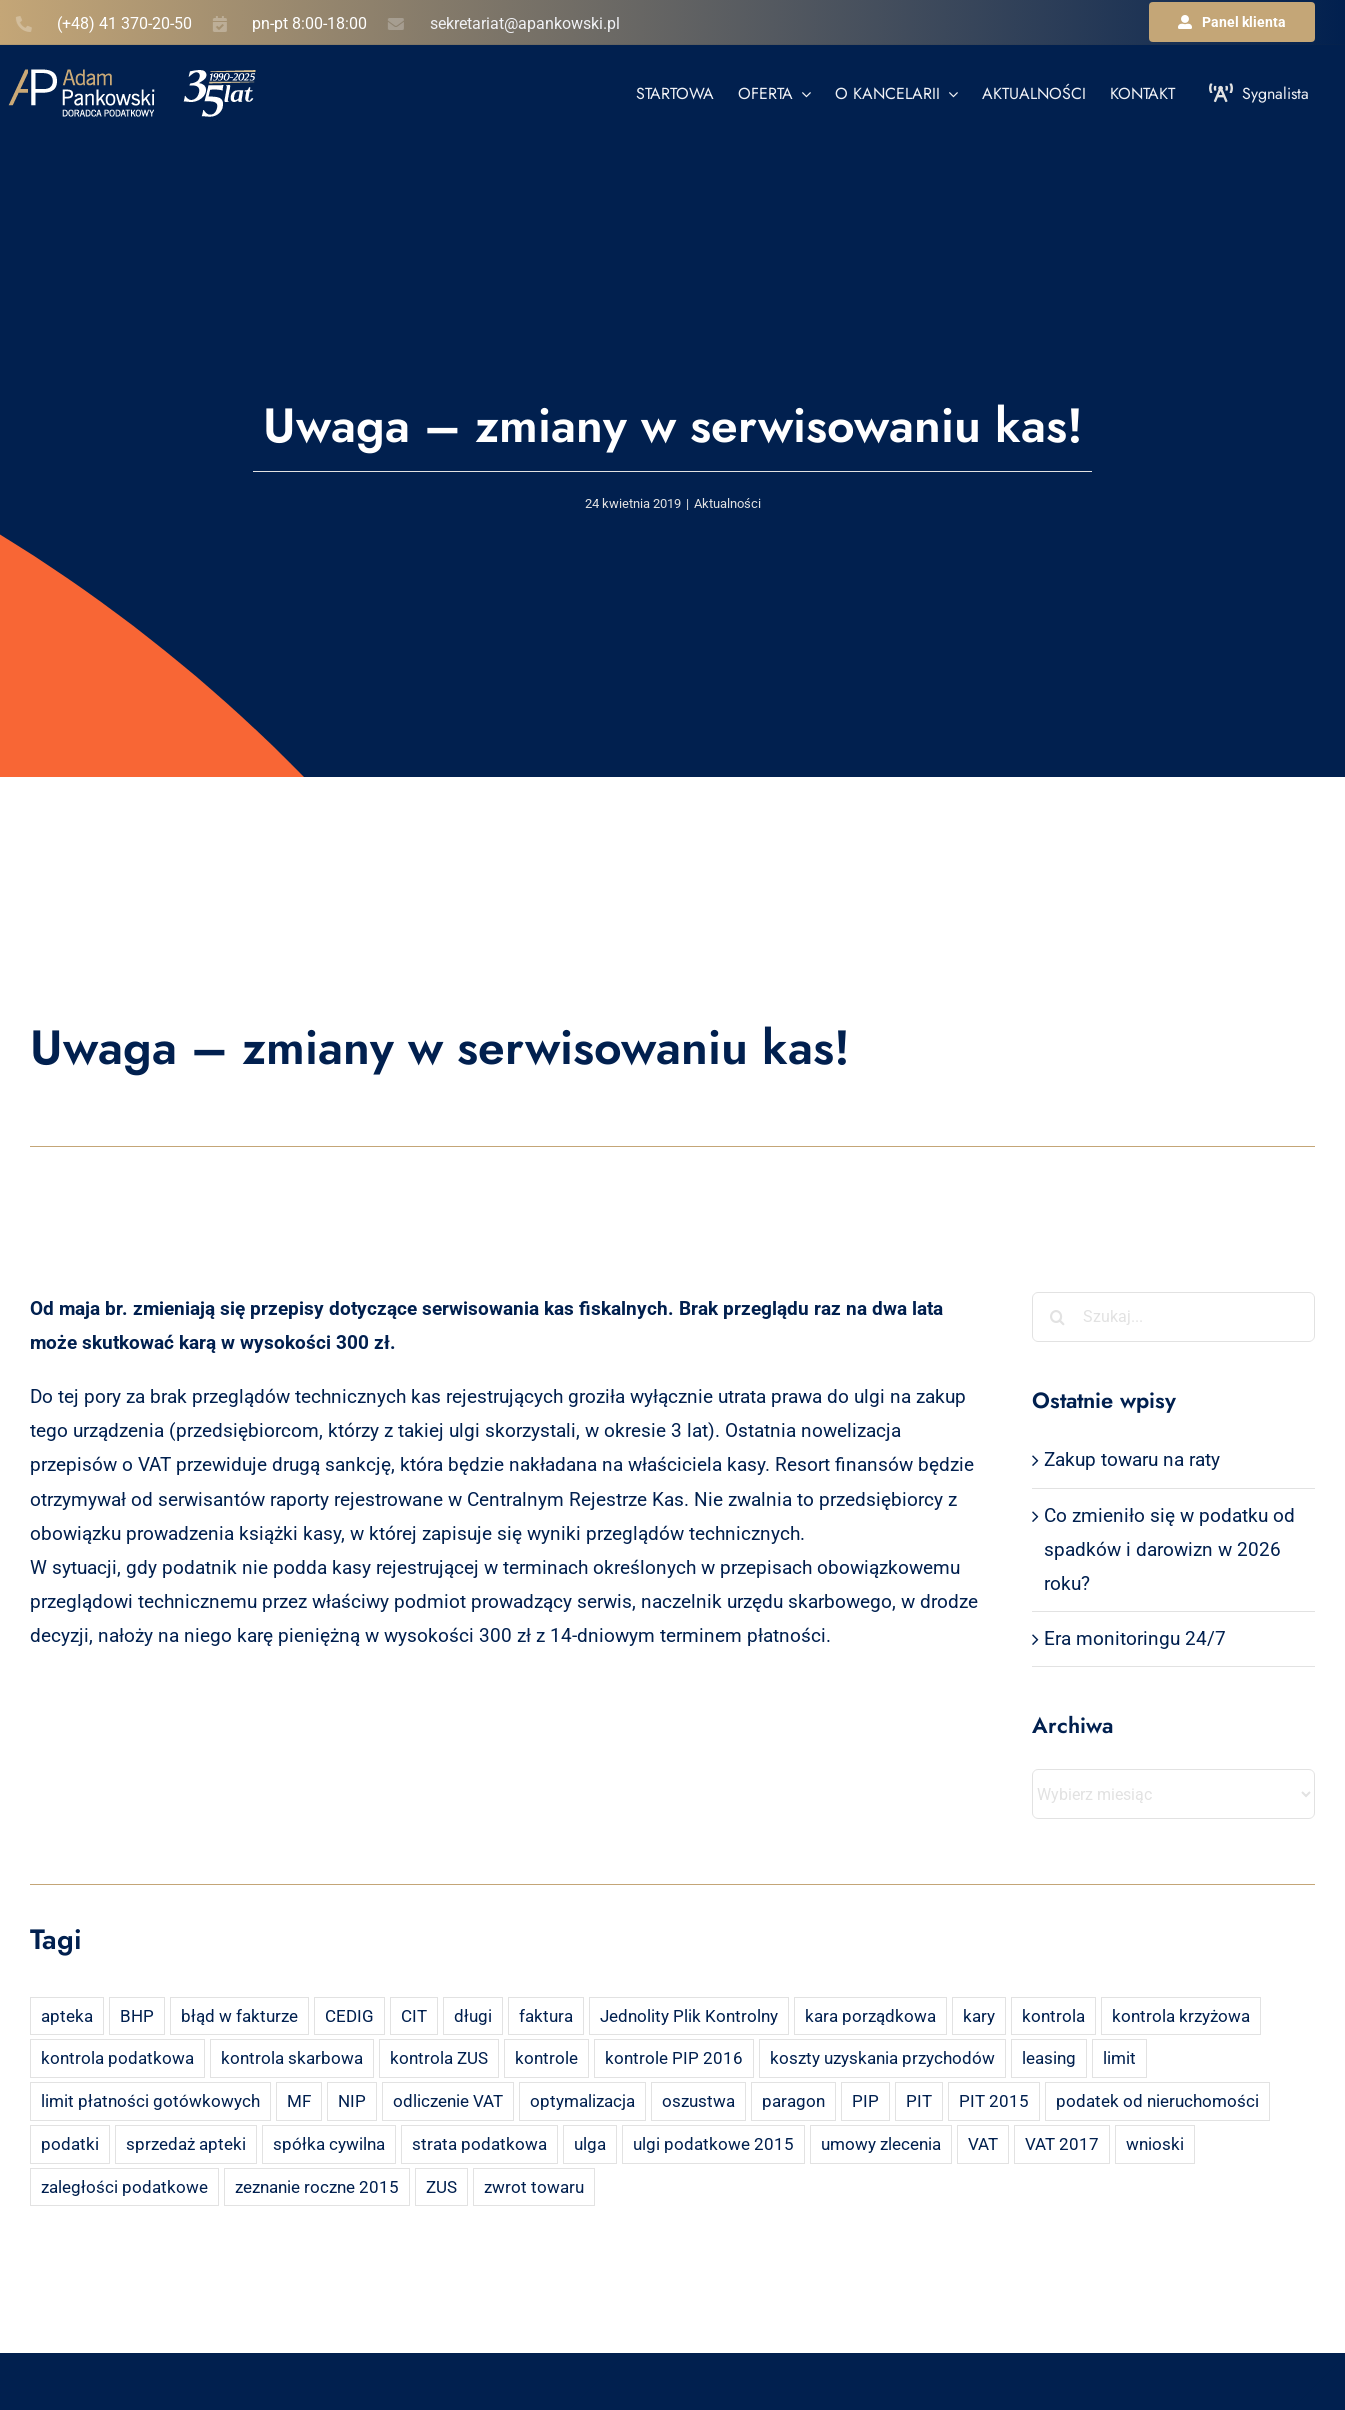 This screenshot has height=2410, width=1345. I want to click on NIP [NIP (2 elementy)], so click(352, 2101).